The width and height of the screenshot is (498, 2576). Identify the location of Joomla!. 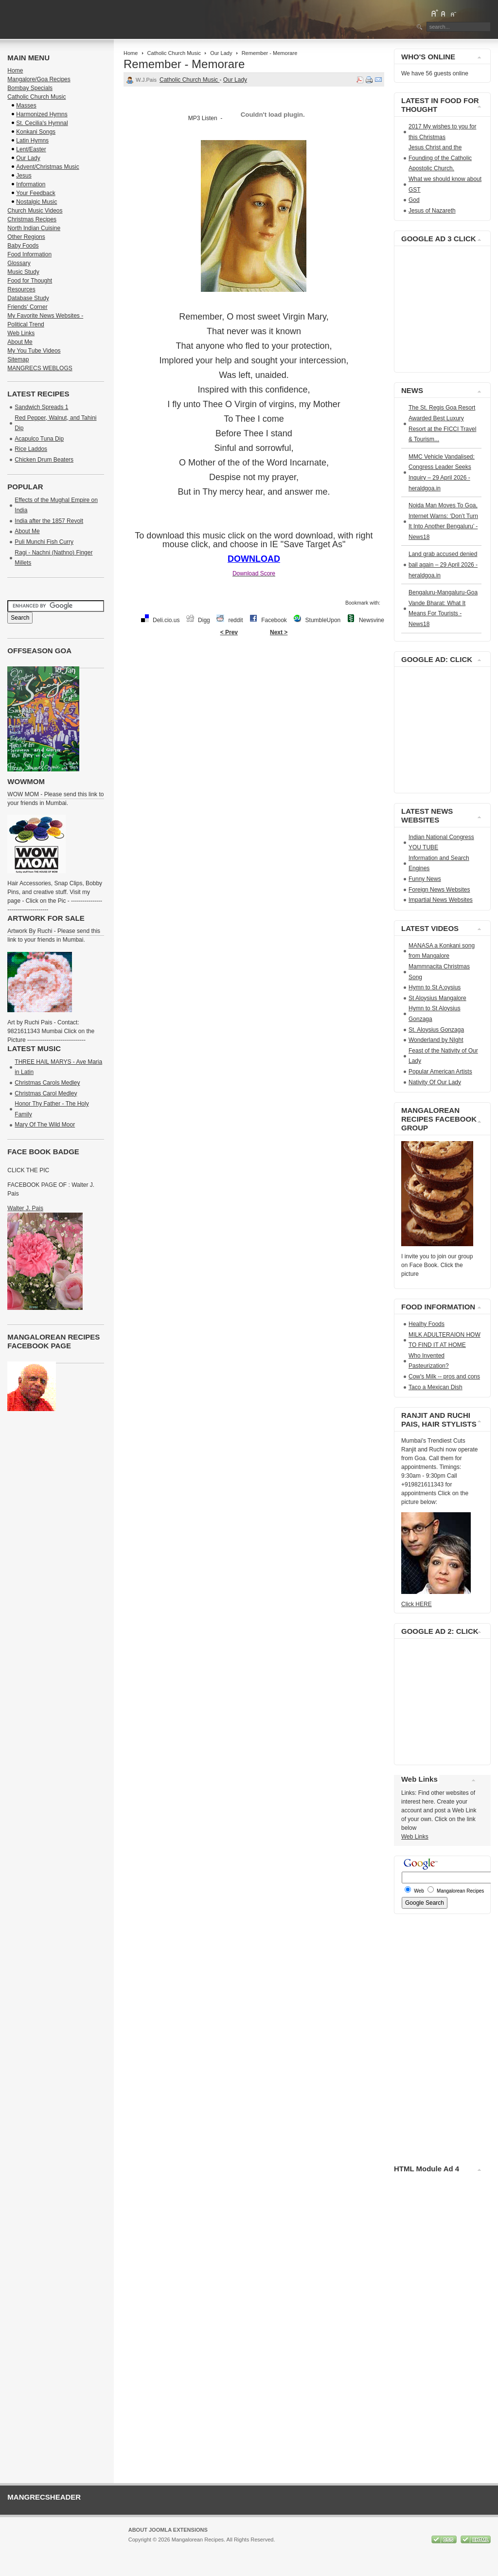
(137, 2548).